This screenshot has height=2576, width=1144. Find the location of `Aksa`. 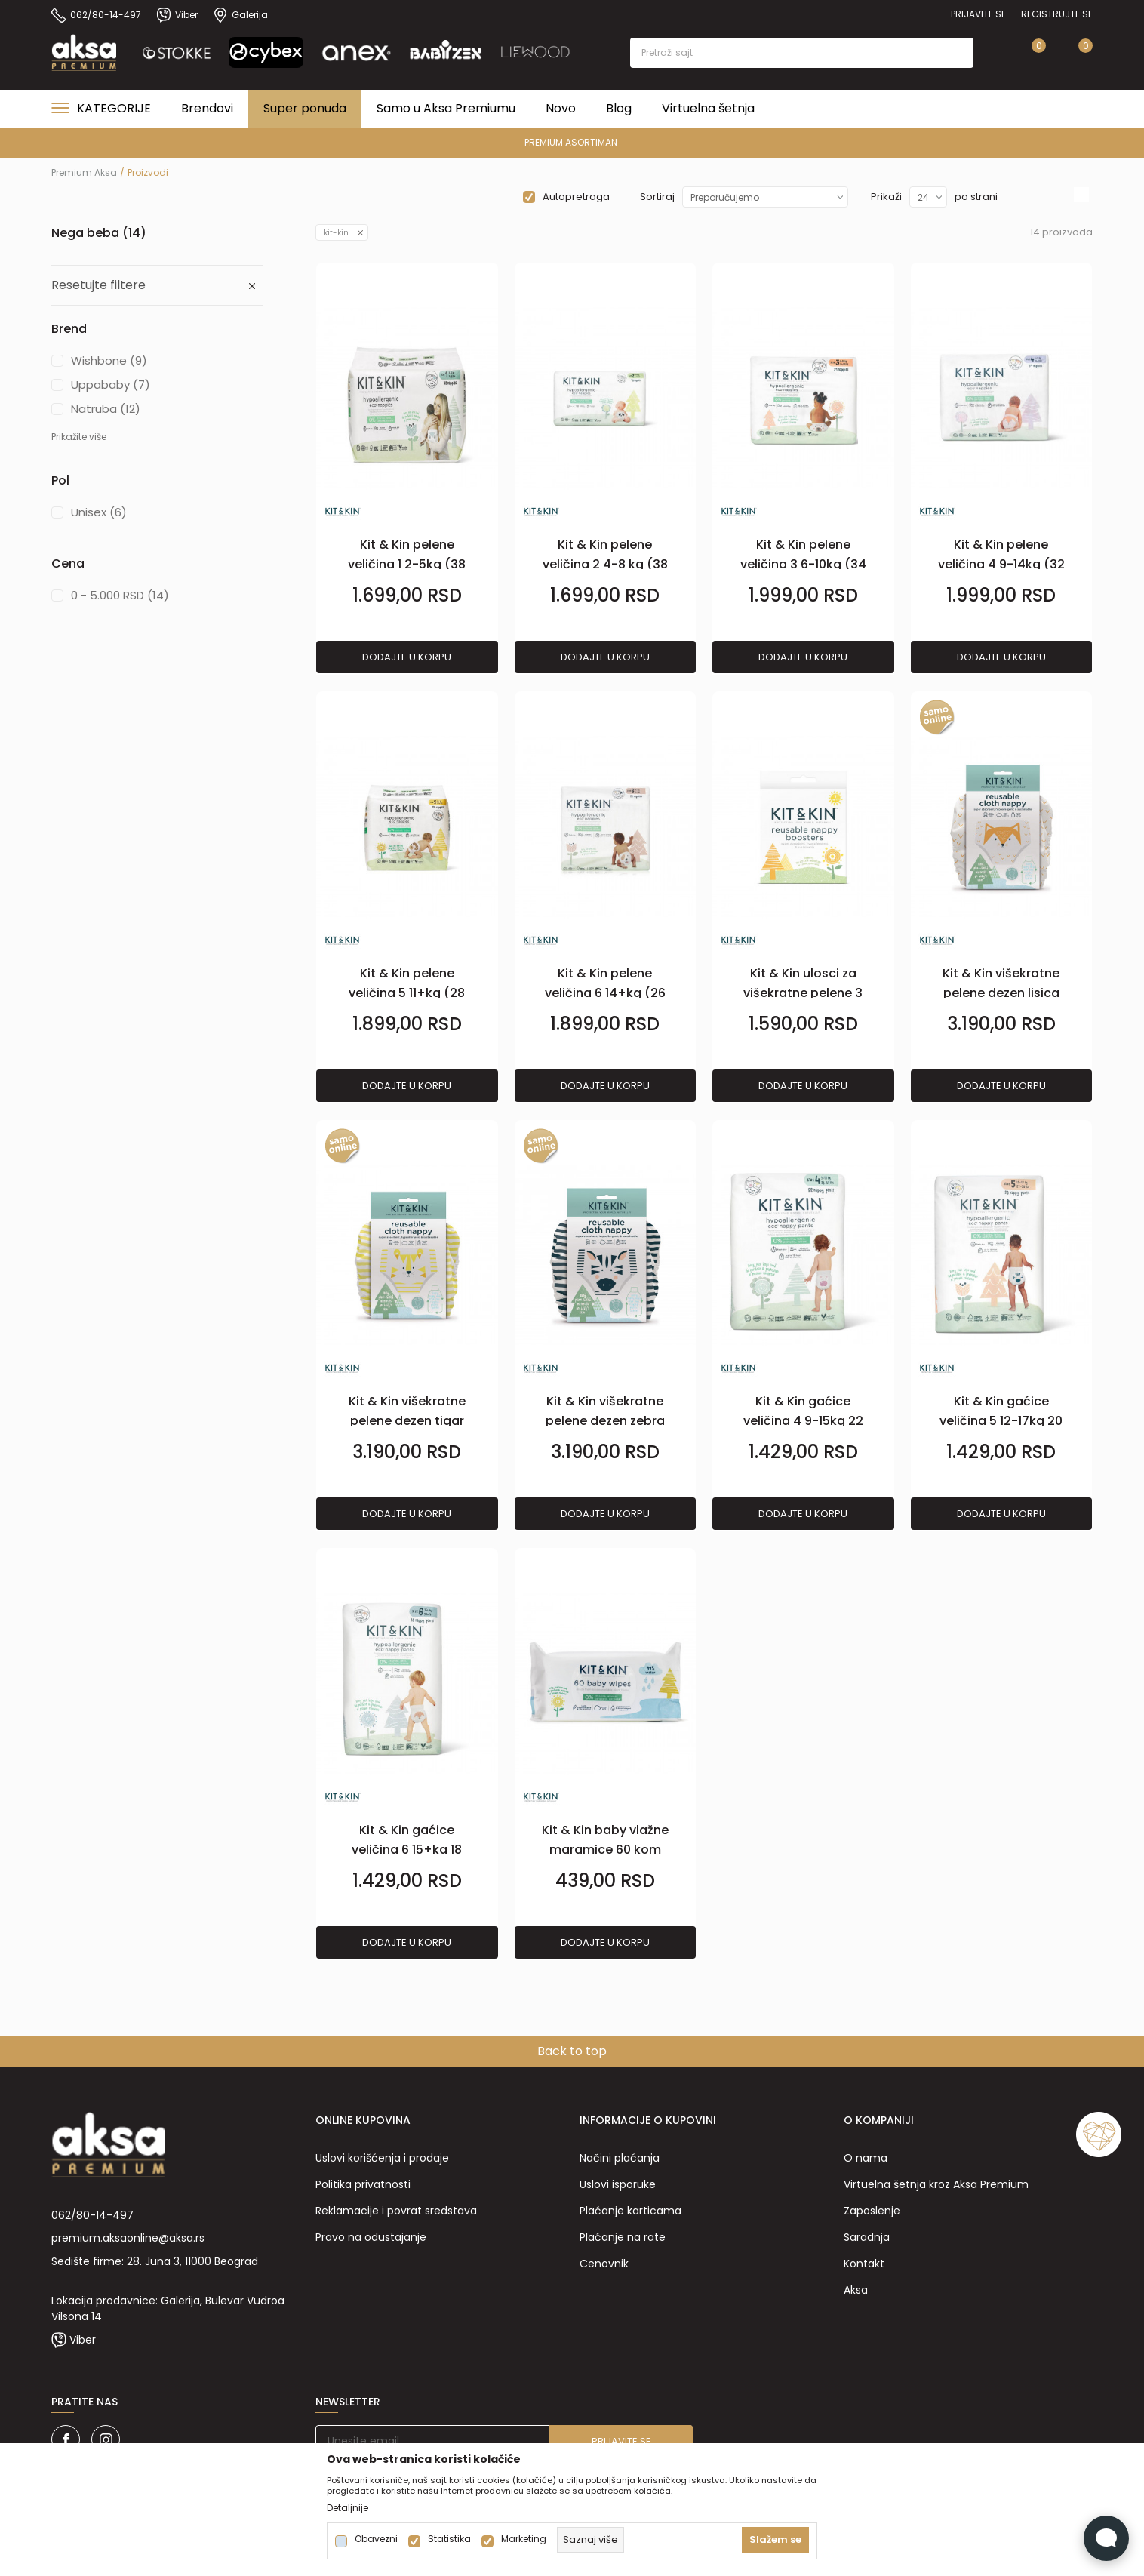

Aksa is located at coordinates (856, 2289).